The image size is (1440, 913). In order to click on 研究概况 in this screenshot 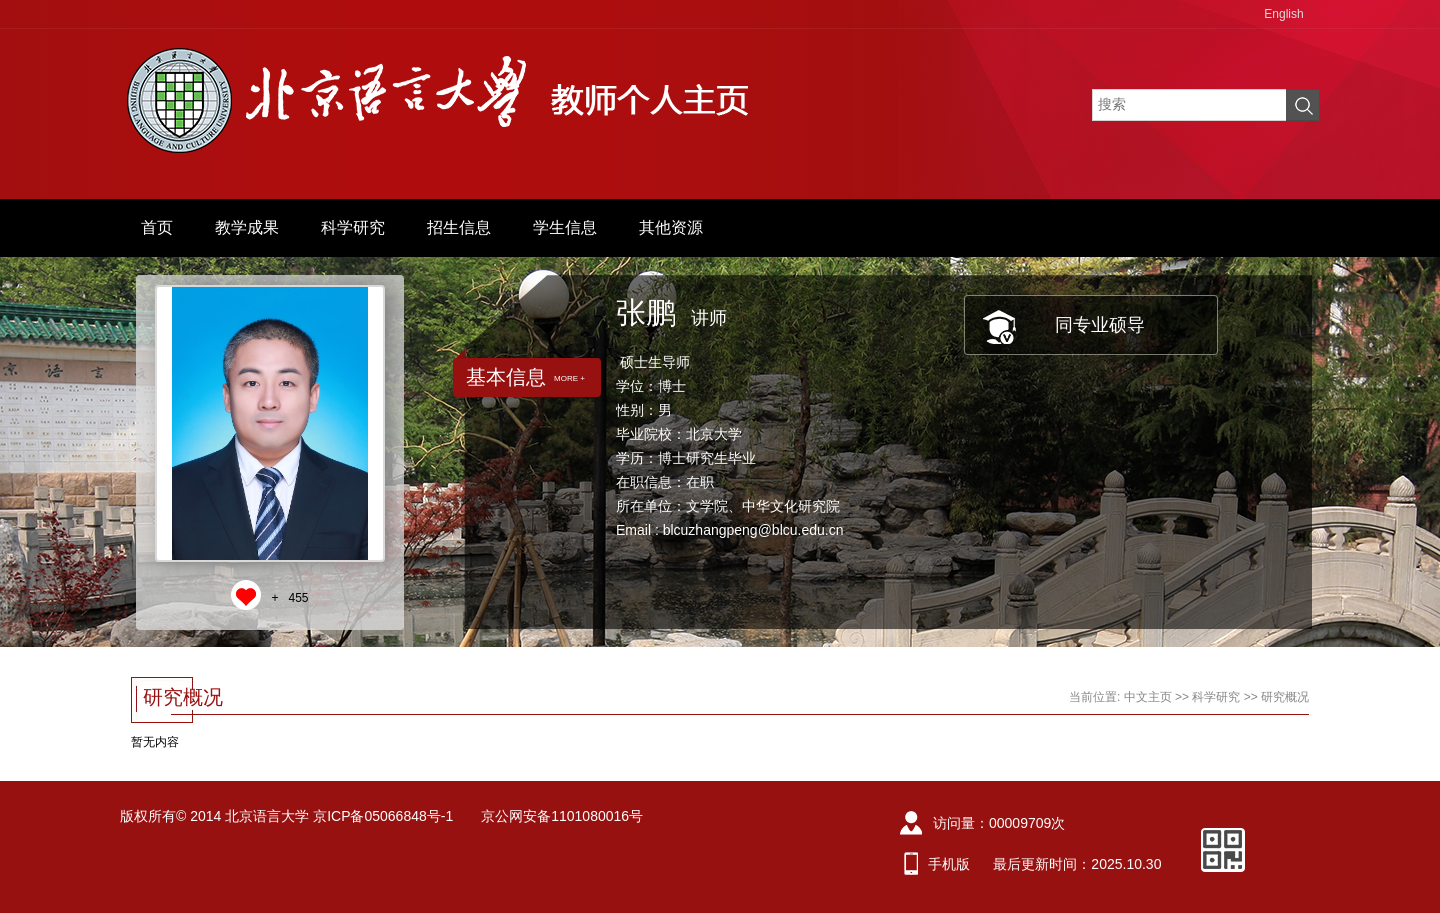, I will do `click(1285, 697)`.